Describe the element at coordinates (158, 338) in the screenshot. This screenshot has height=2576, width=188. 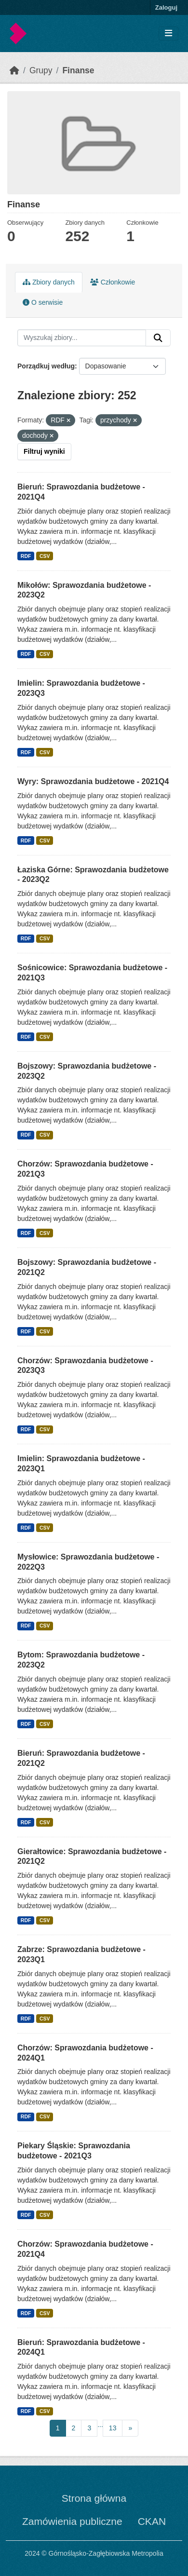
I see `[Submit]` at that location.